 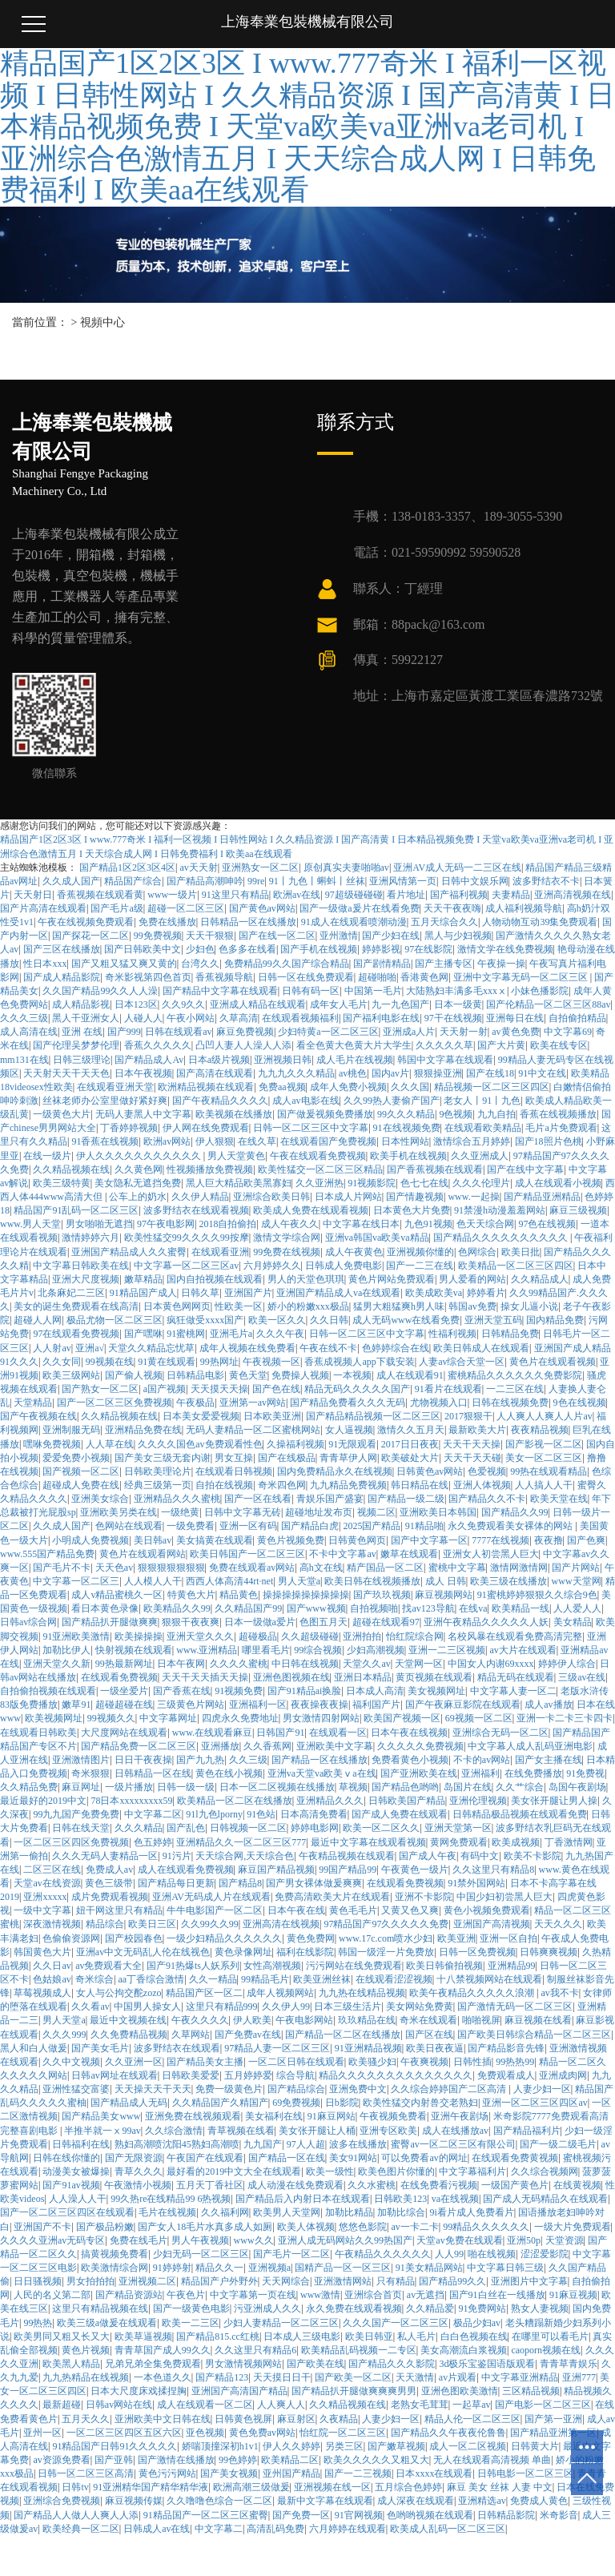 I want to click on 久久99热人妻偷产国产, so click(x=392, y=1100).